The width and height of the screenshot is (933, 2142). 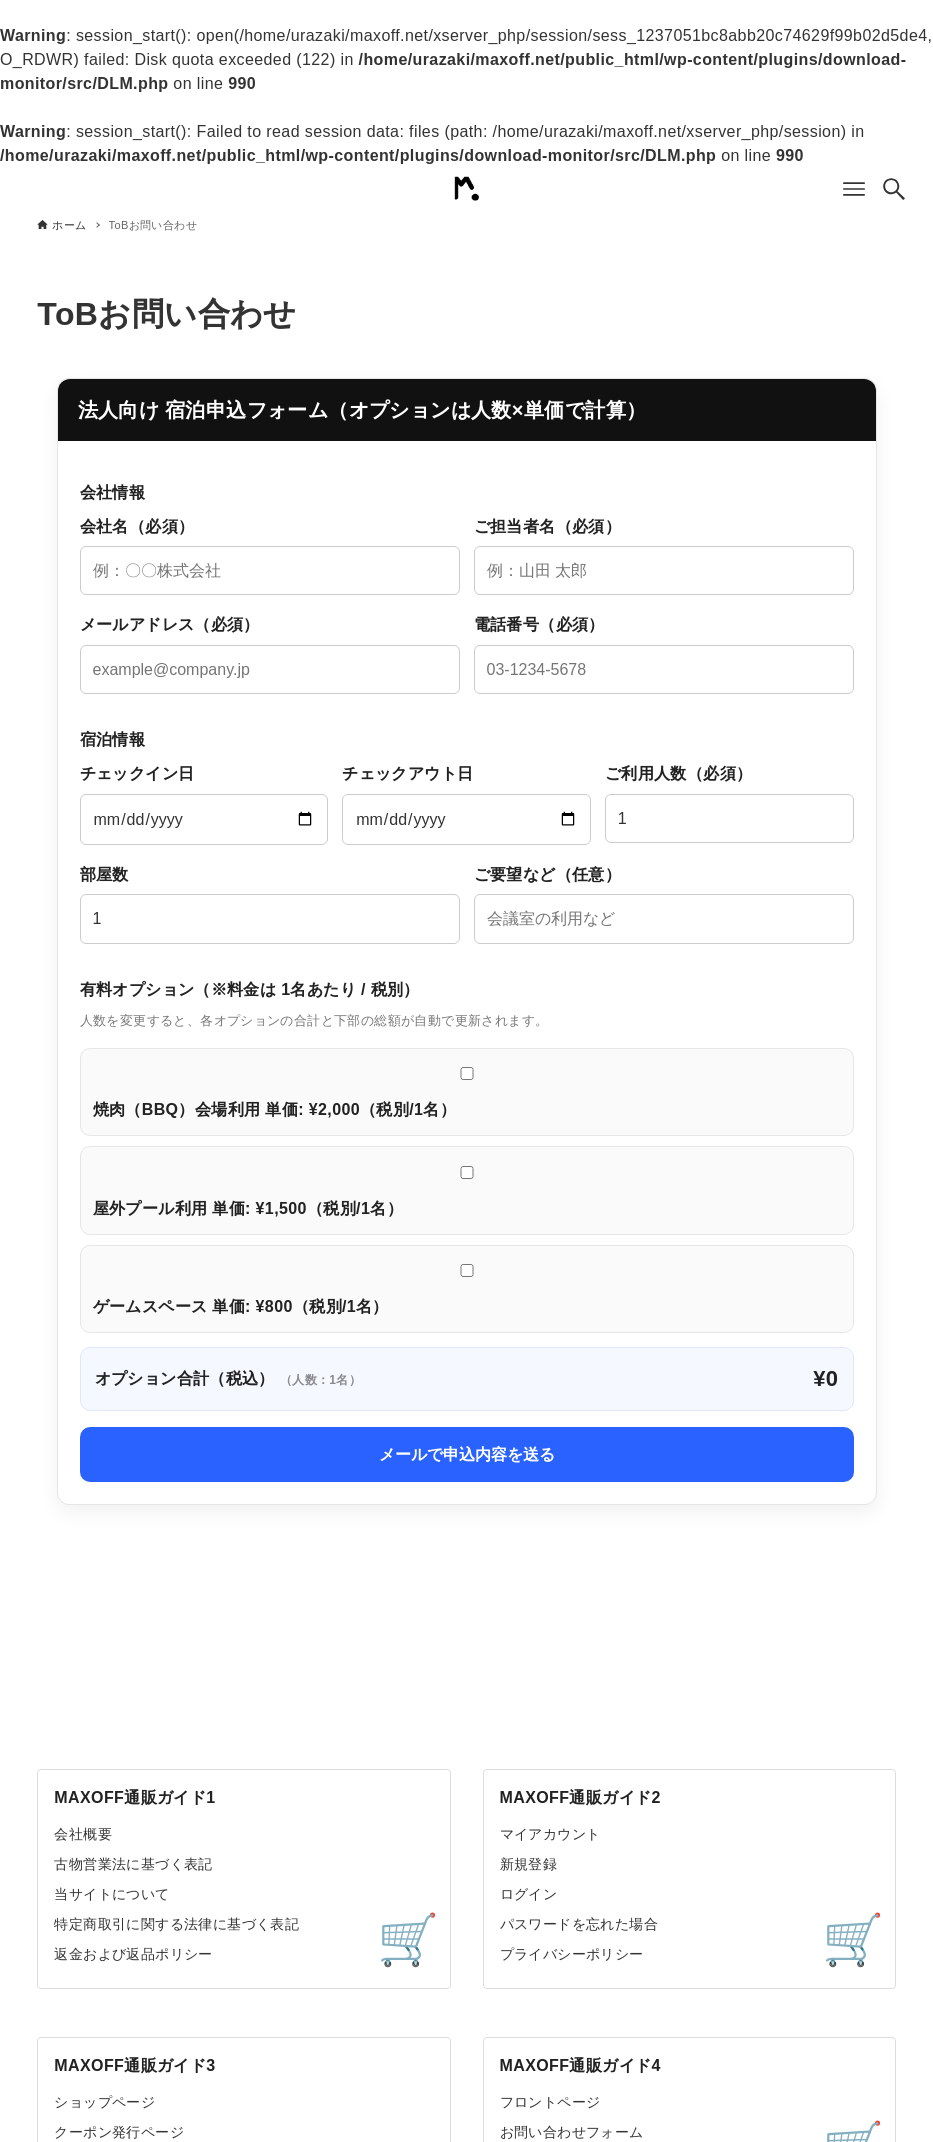 What do you see at coordinates (467, 1454) in the screenshot?
I see `メールで申込内容を送る` at bounding box center [467, 1454].